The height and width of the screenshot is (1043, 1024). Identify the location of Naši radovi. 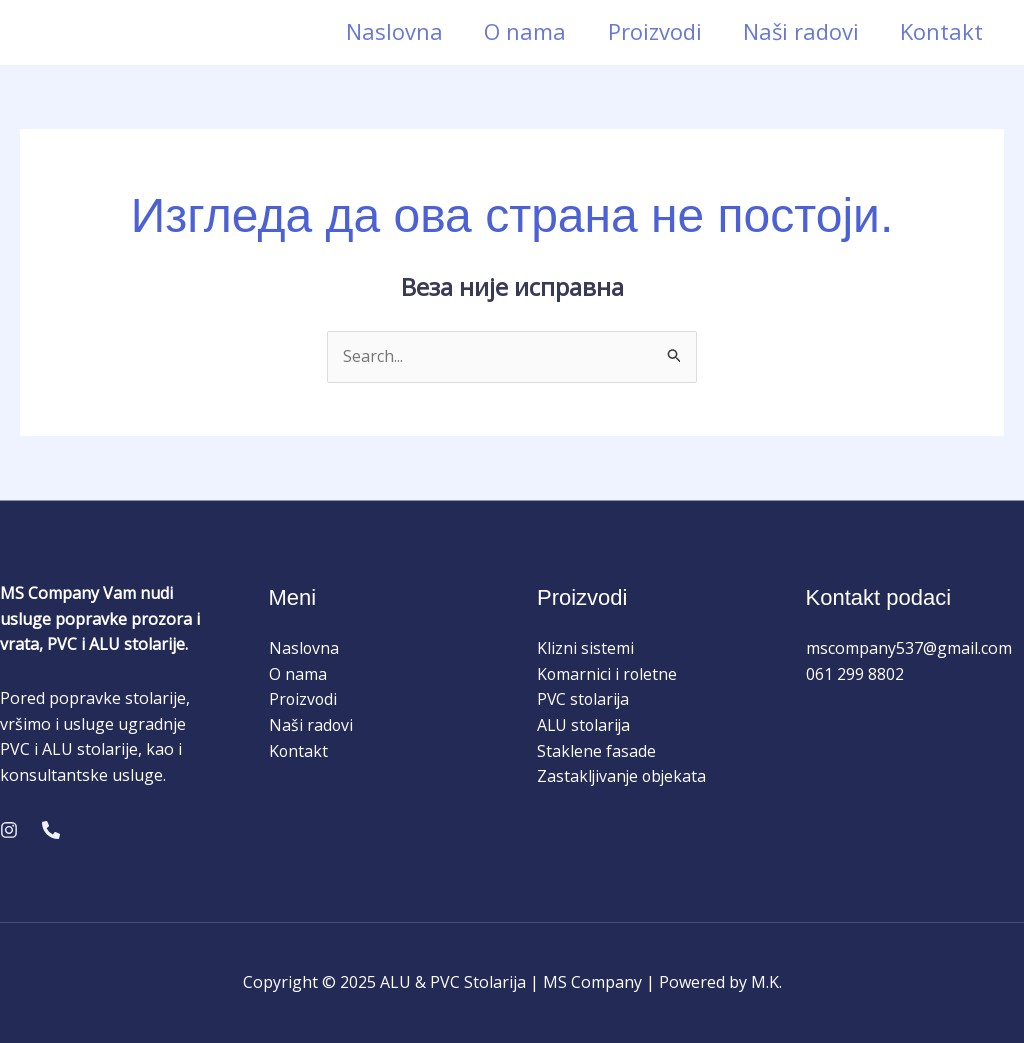
(797, 31).